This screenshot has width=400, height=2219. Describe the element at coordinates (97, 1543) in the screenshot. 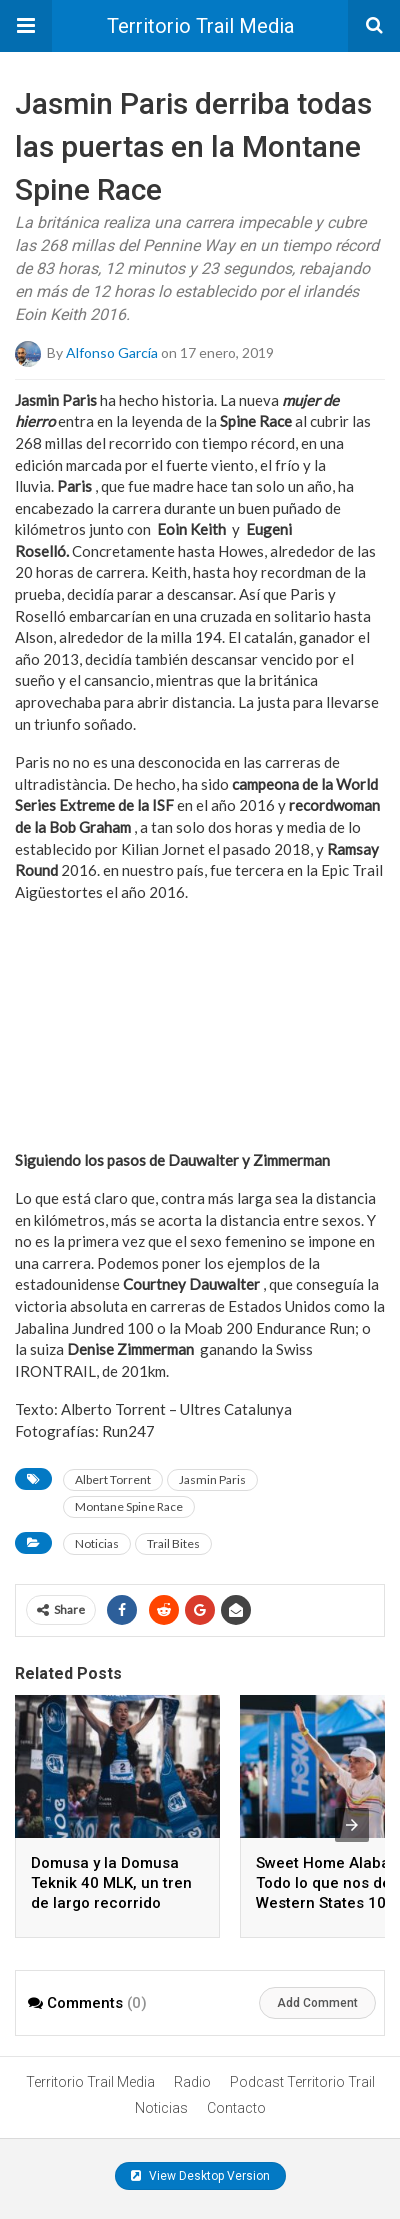

I see `Noticias` at that location.